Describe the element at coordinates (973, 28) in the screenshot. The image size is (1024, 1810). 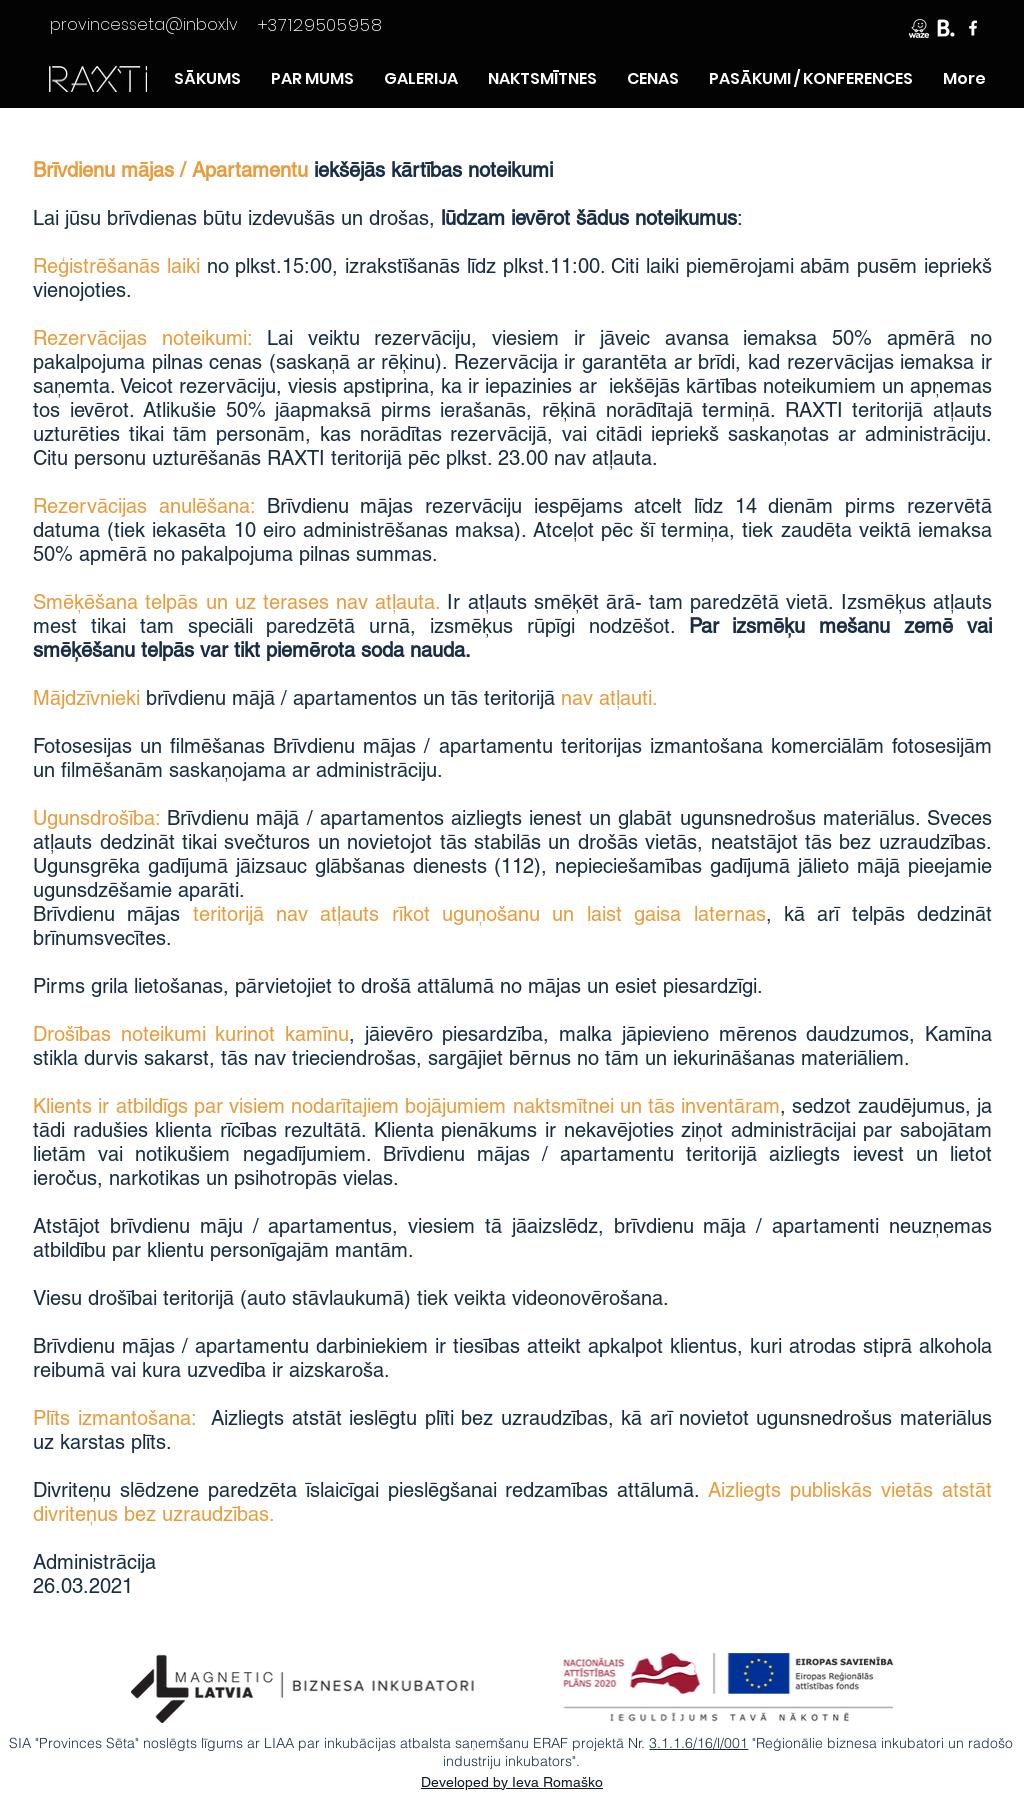
I see `[Raxti FB lapa]` at that location.